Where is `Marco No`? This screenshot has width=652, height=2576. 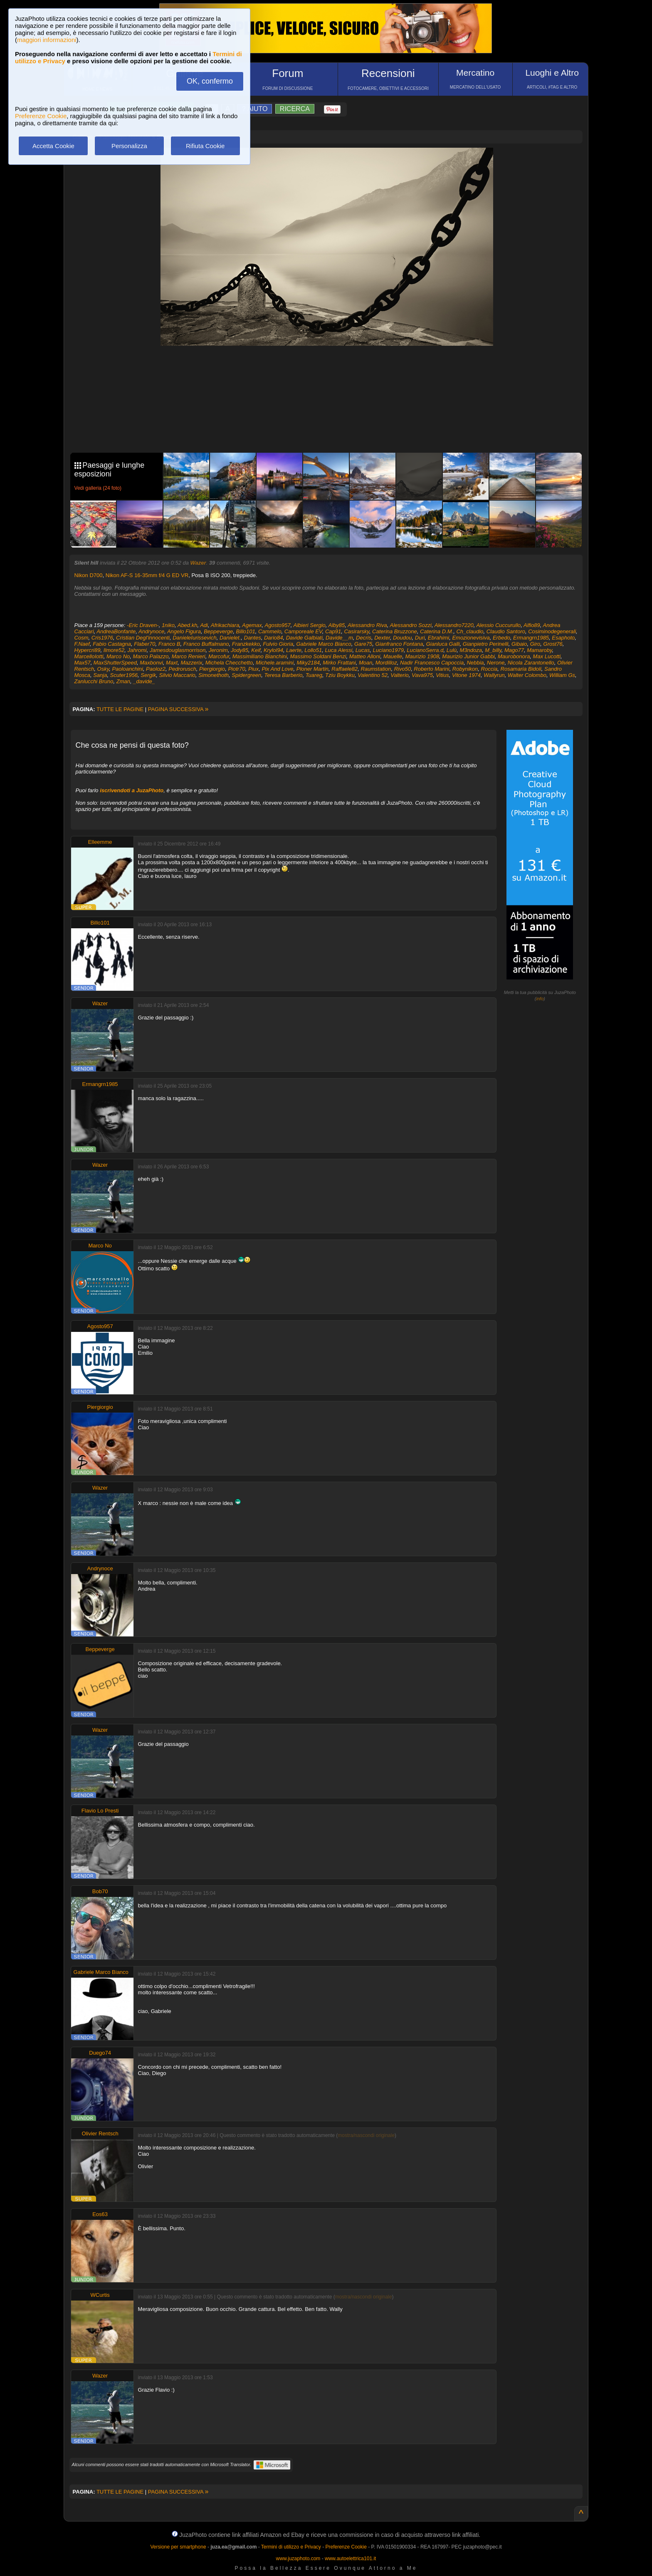
Marco No is located at coordinates (118, 656).